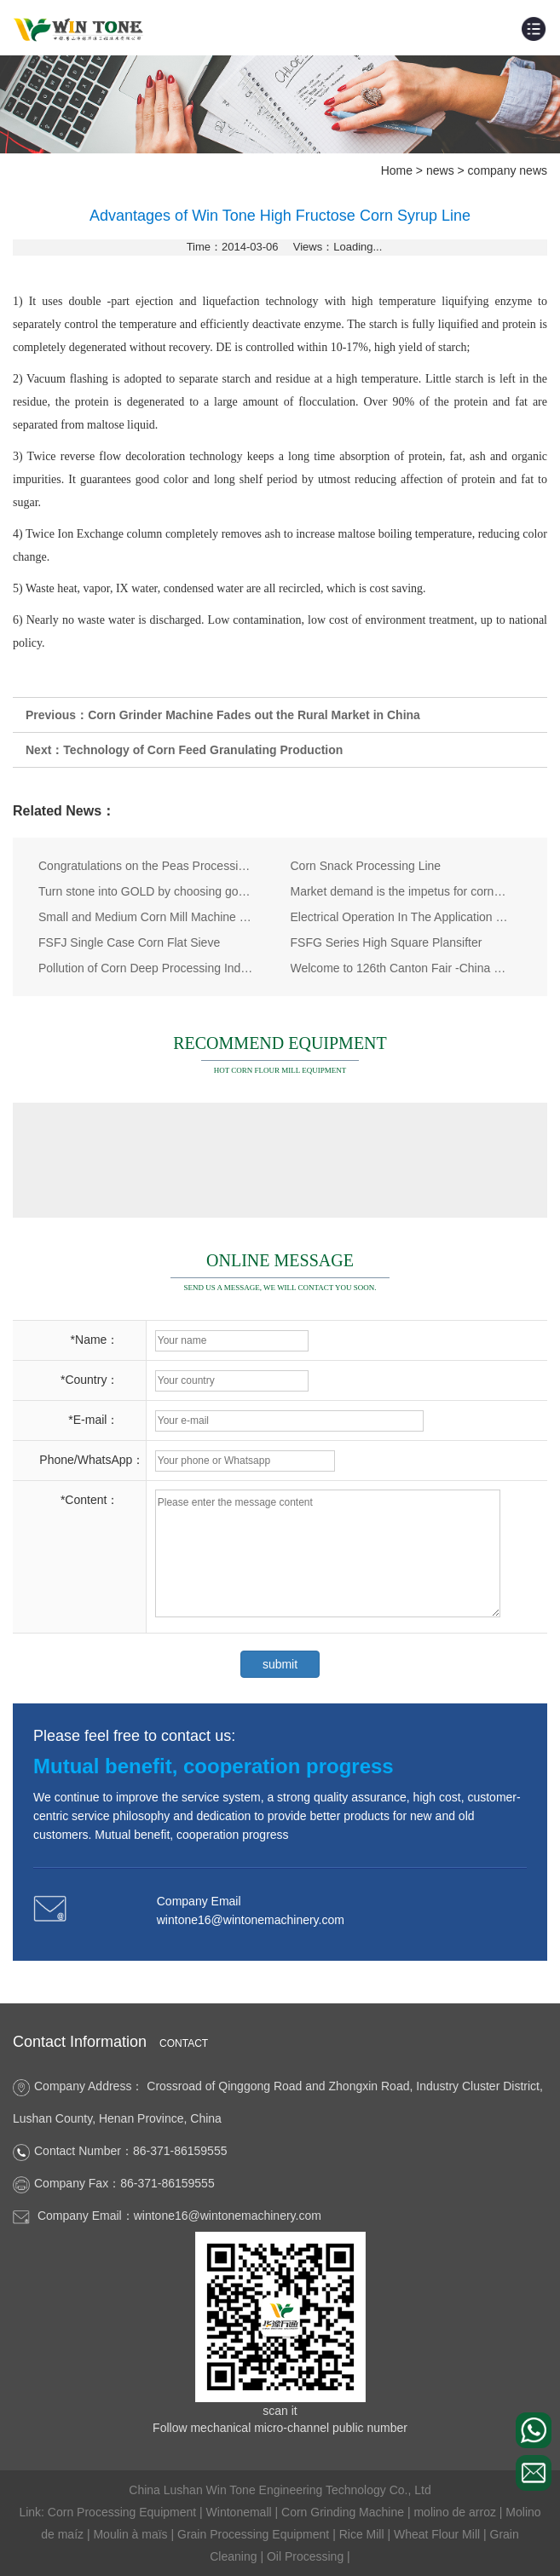 This screenshot has height=2576, width=560. What do you see at coordinates (147, 917) in the screenshot?
I see `Small and Medium Corn Mill Machine Maize Flour Mill` at bounding box center [147, 917].